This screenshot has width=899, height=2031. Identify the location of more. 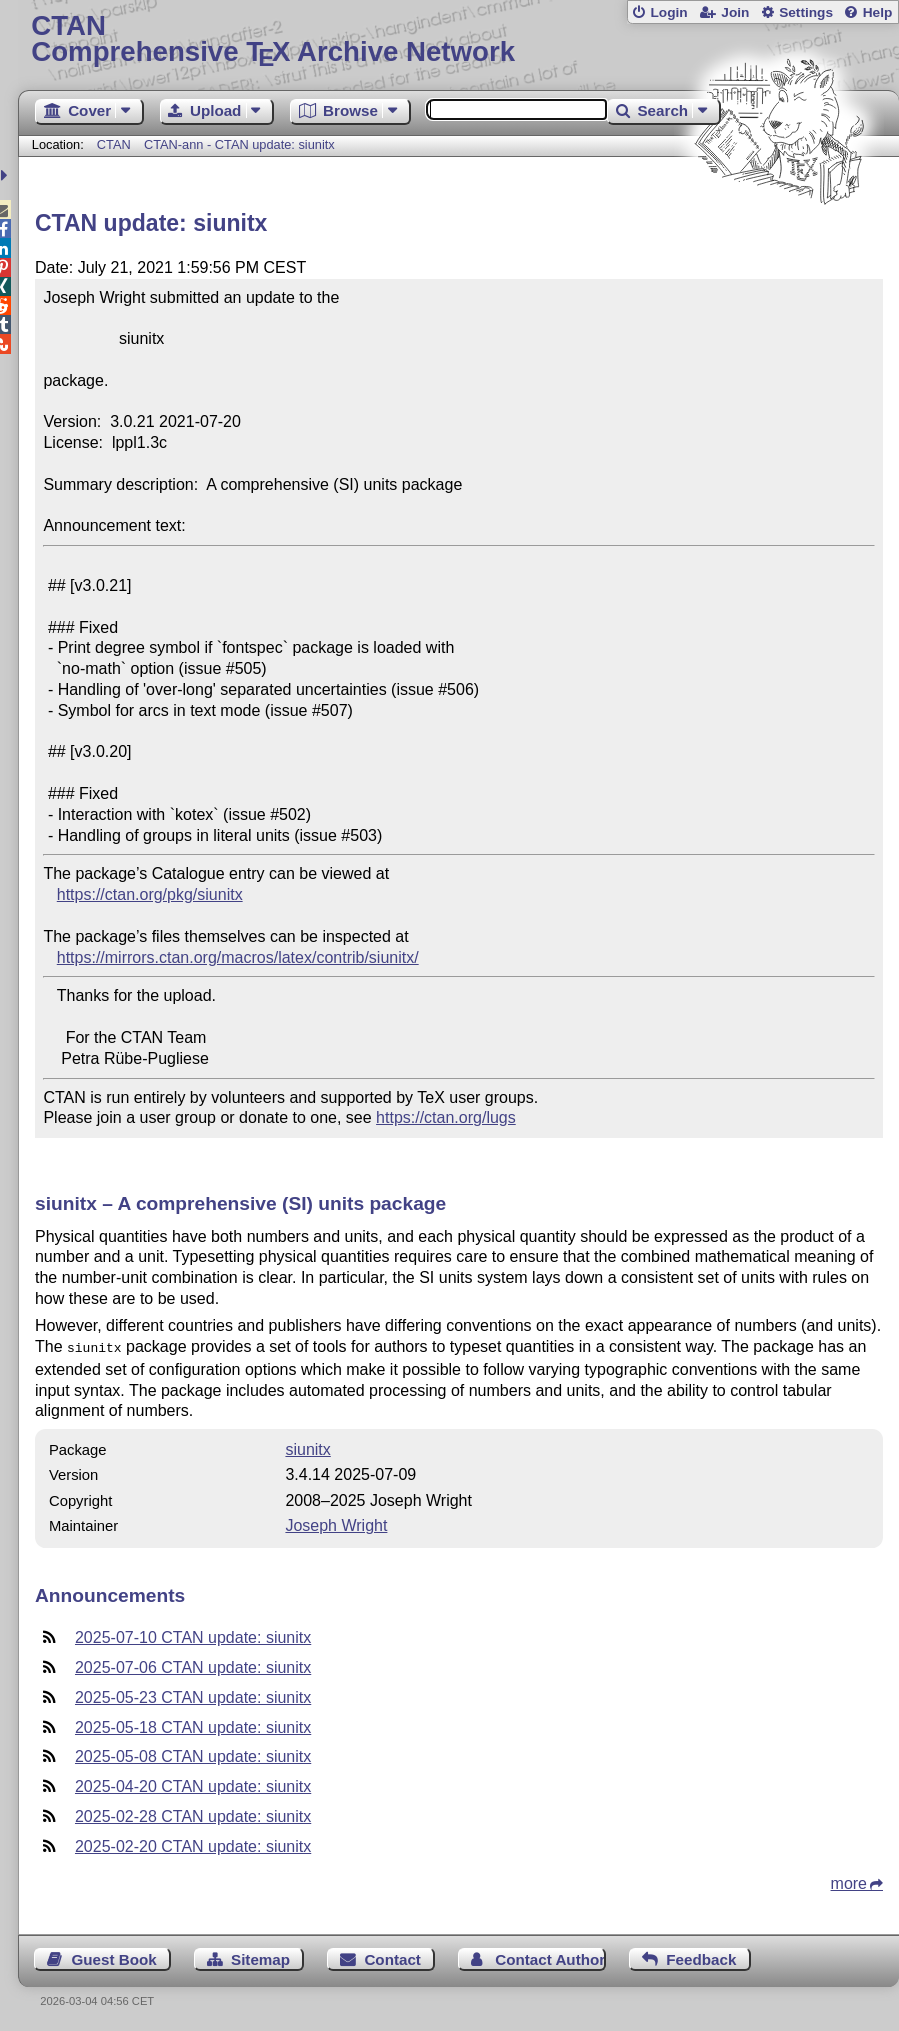
(849, 1881).